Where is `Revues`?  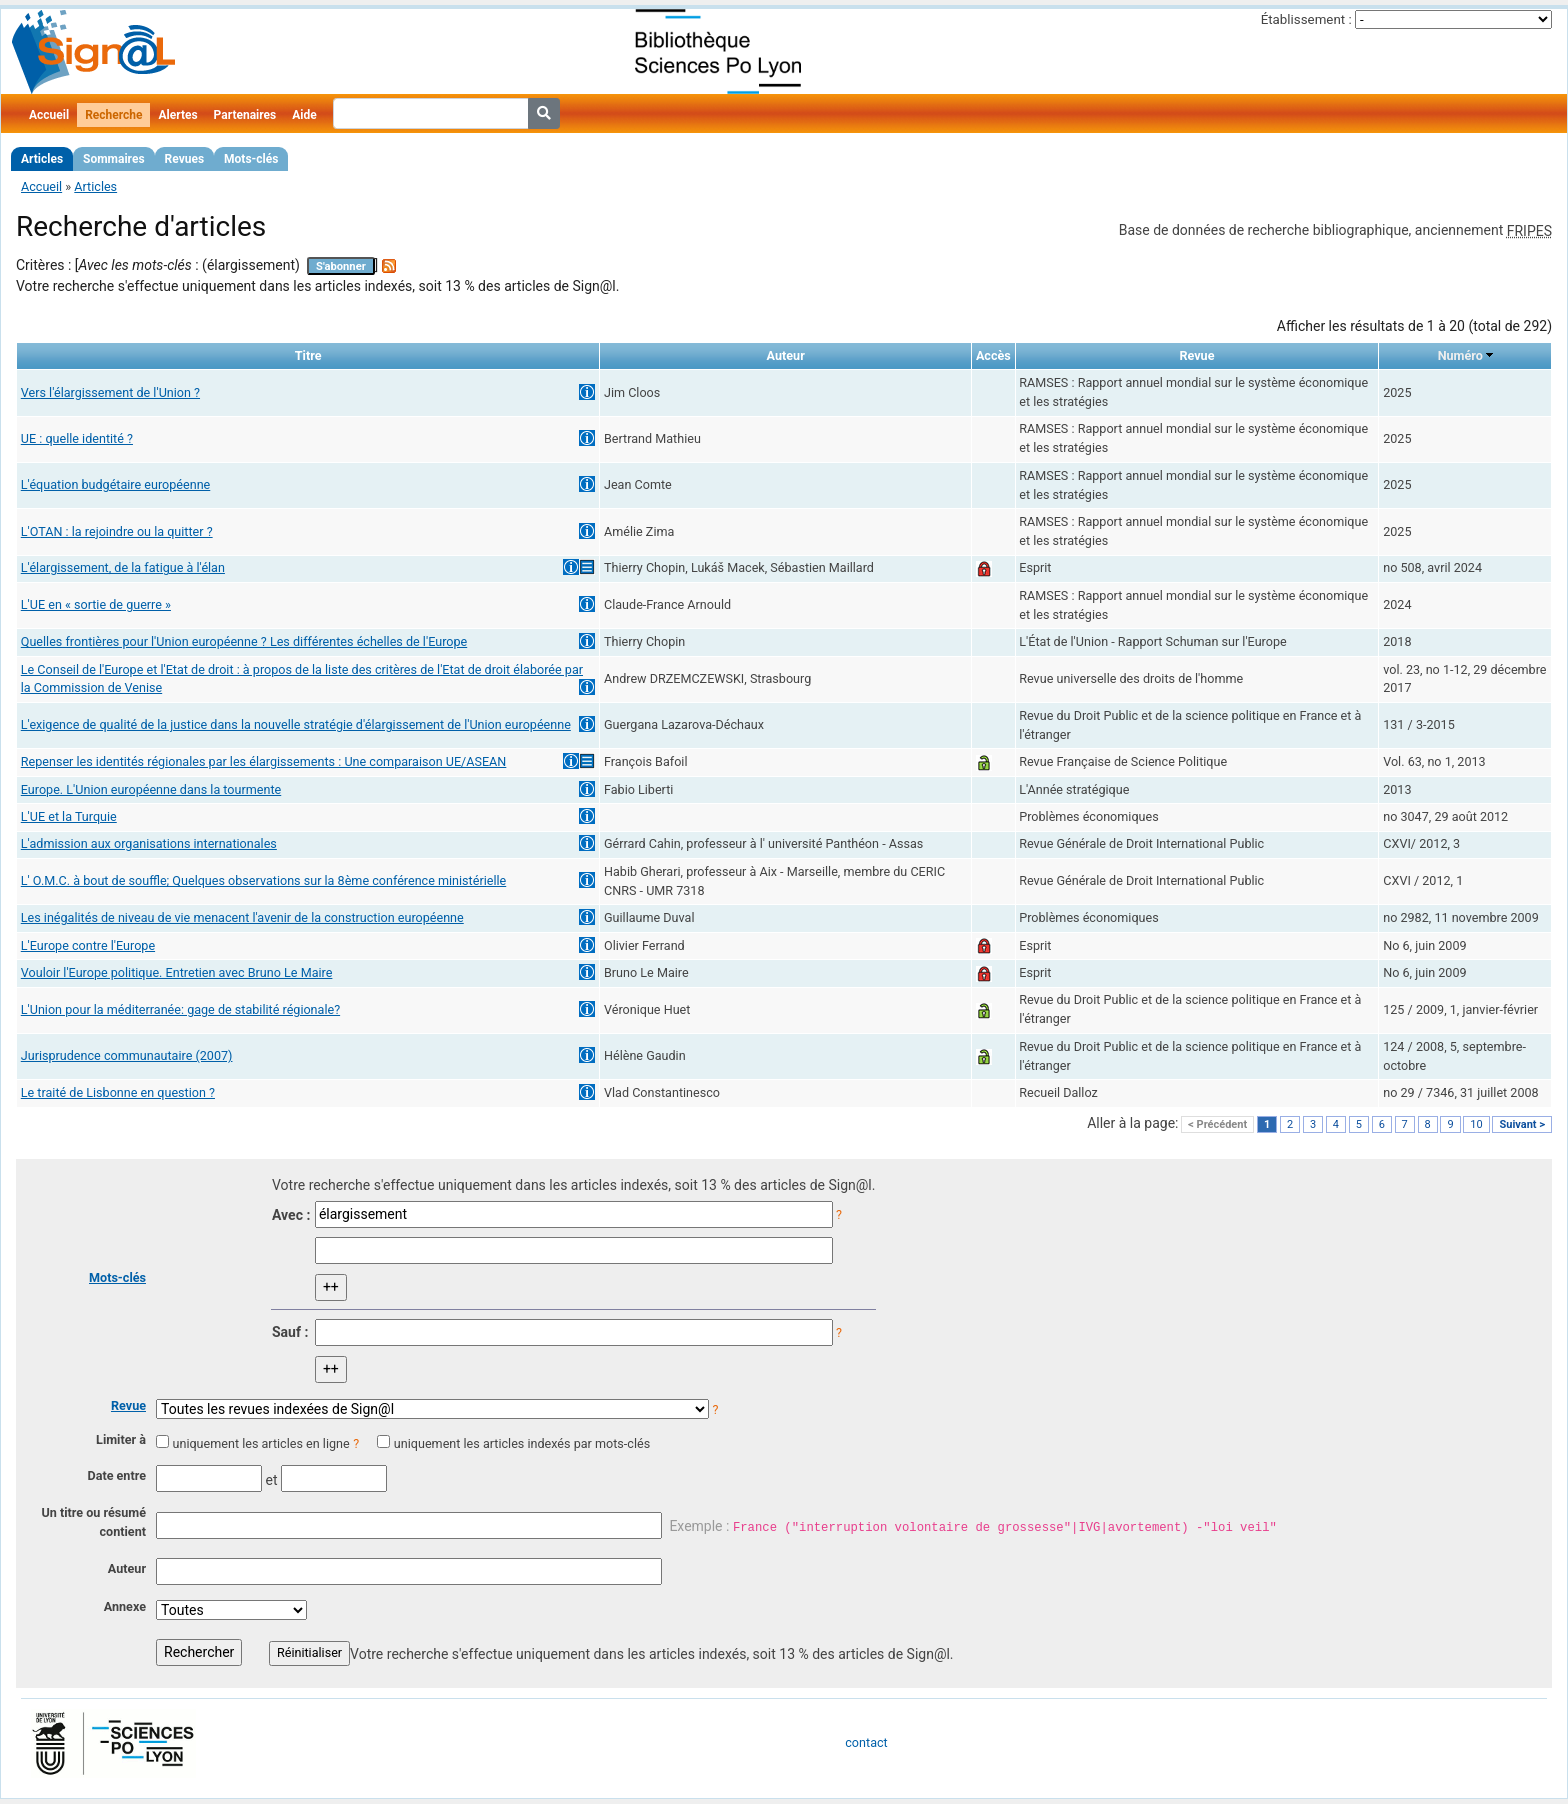
Revues is located at coordinates (185, 159).